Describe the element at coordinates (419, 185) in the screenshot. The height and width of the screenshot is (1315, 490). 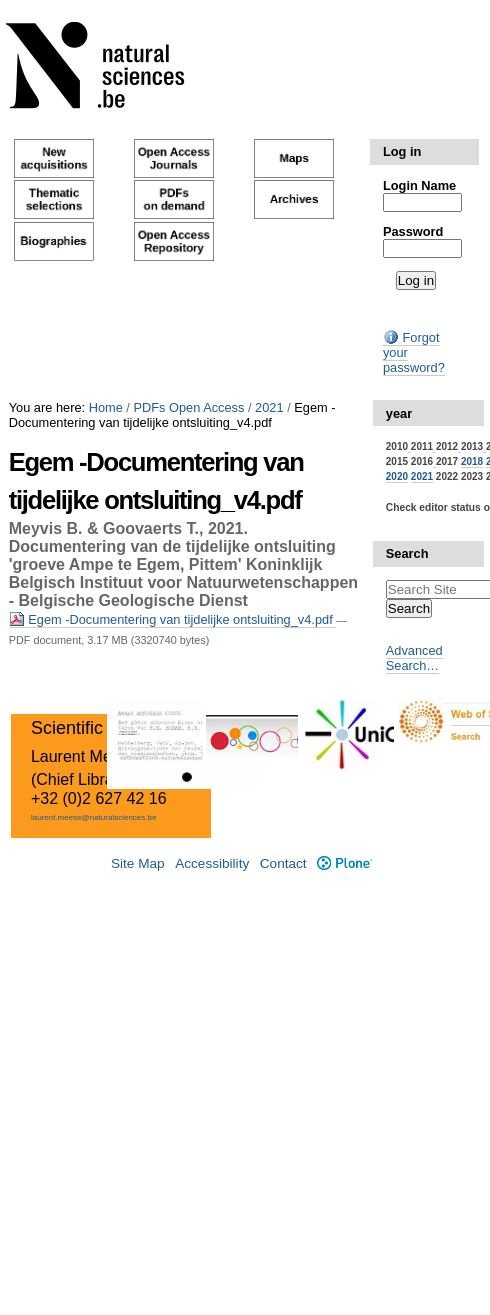
I see `Login Name` at that location.